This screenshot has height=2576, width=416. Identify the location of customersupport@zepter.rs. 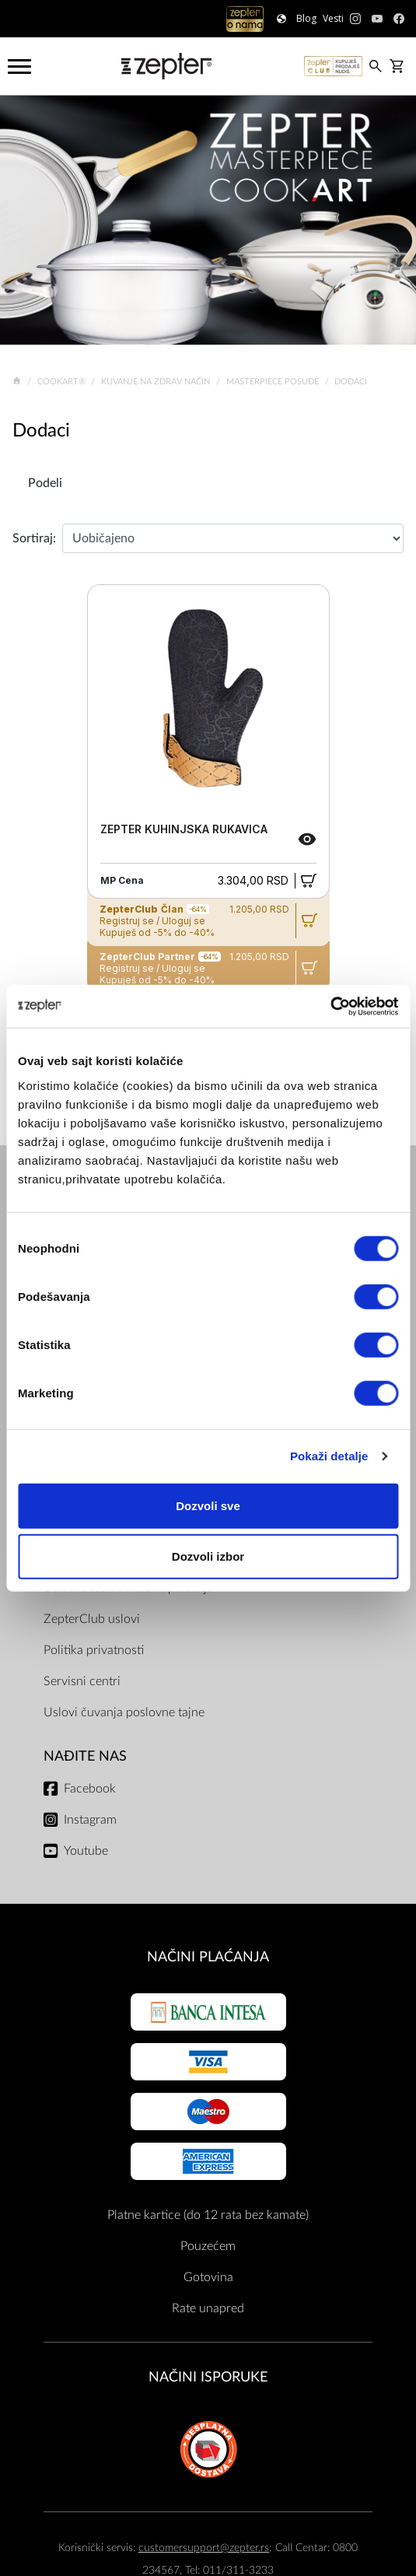
(203, 2547).